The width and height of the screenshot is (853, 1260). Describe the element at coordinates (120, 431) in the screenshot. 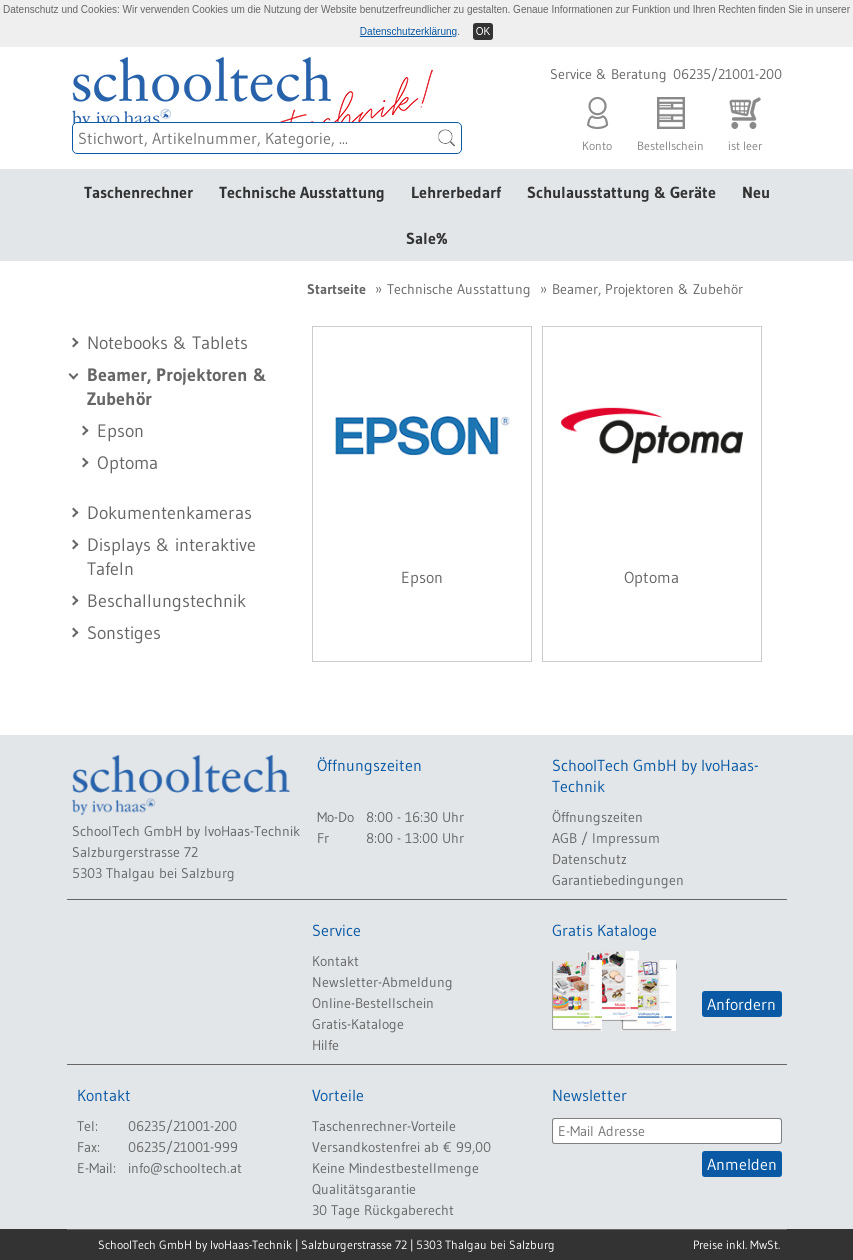

I see `Epson` at that location.